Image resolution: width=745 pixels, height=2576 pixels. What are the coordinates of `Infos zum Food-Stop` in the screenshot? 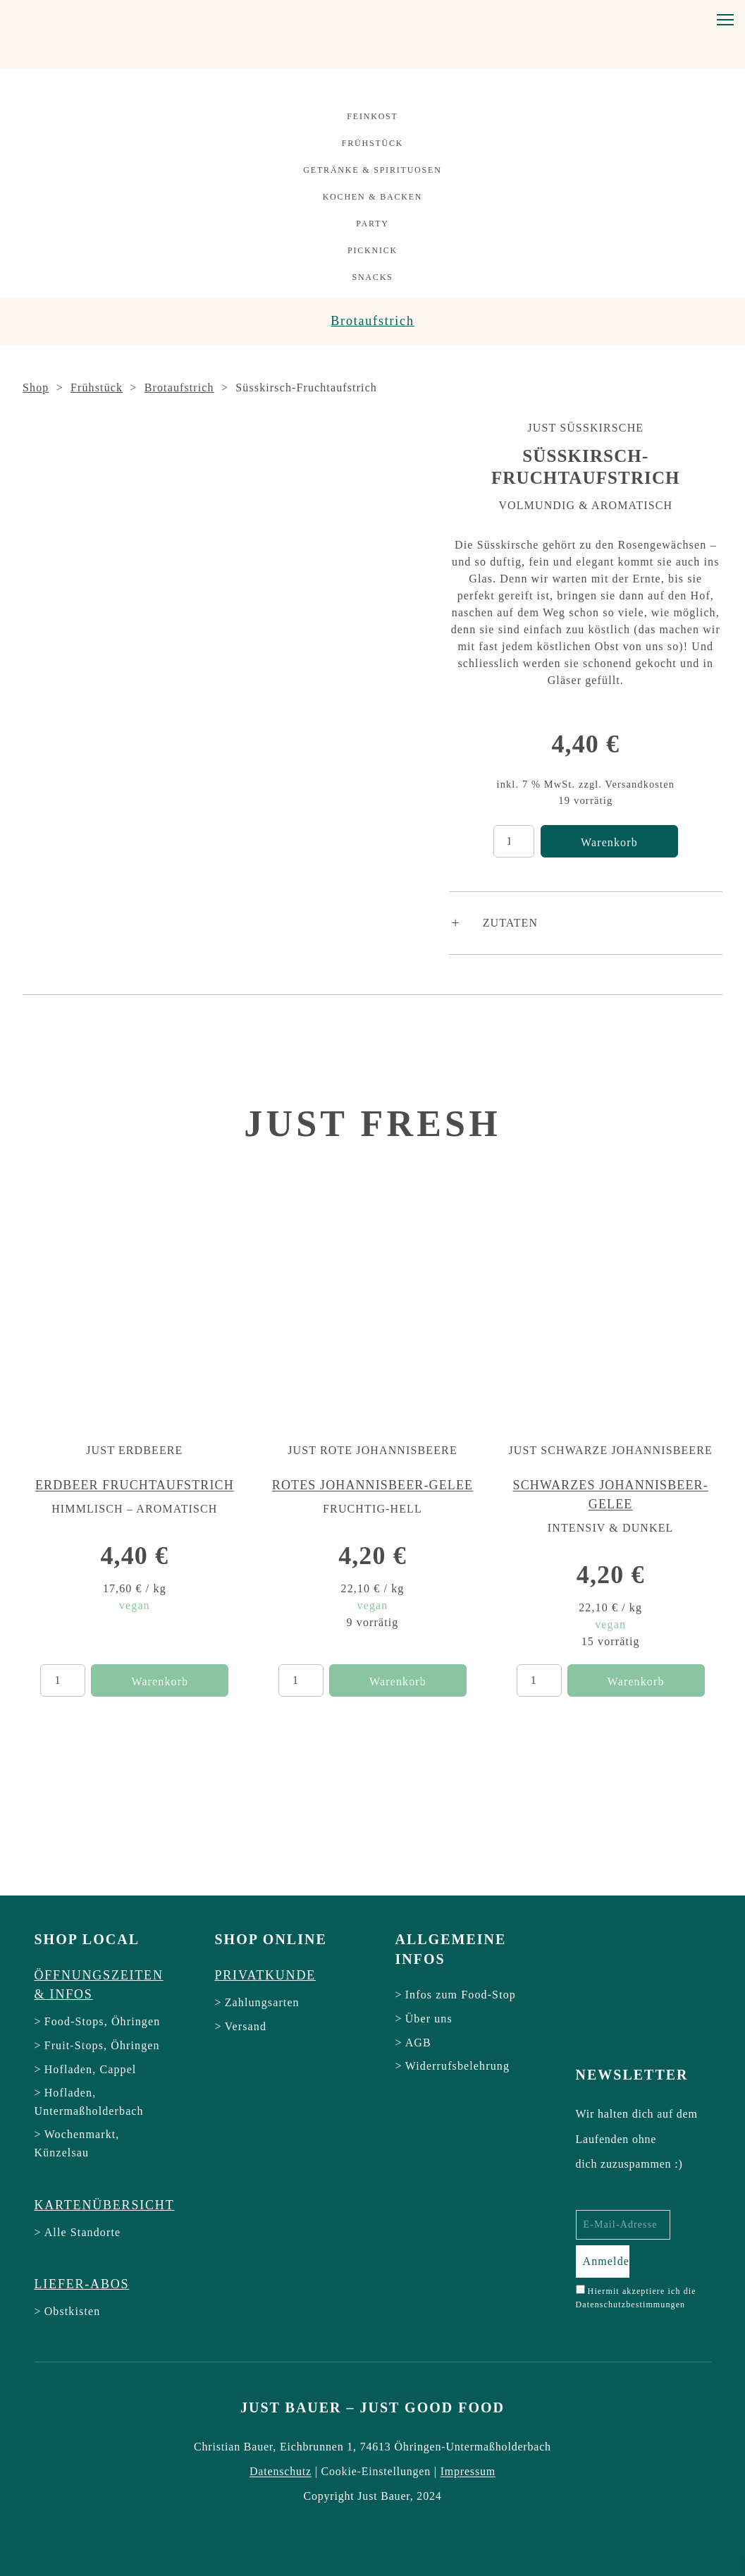 It's located at (460, 1995).